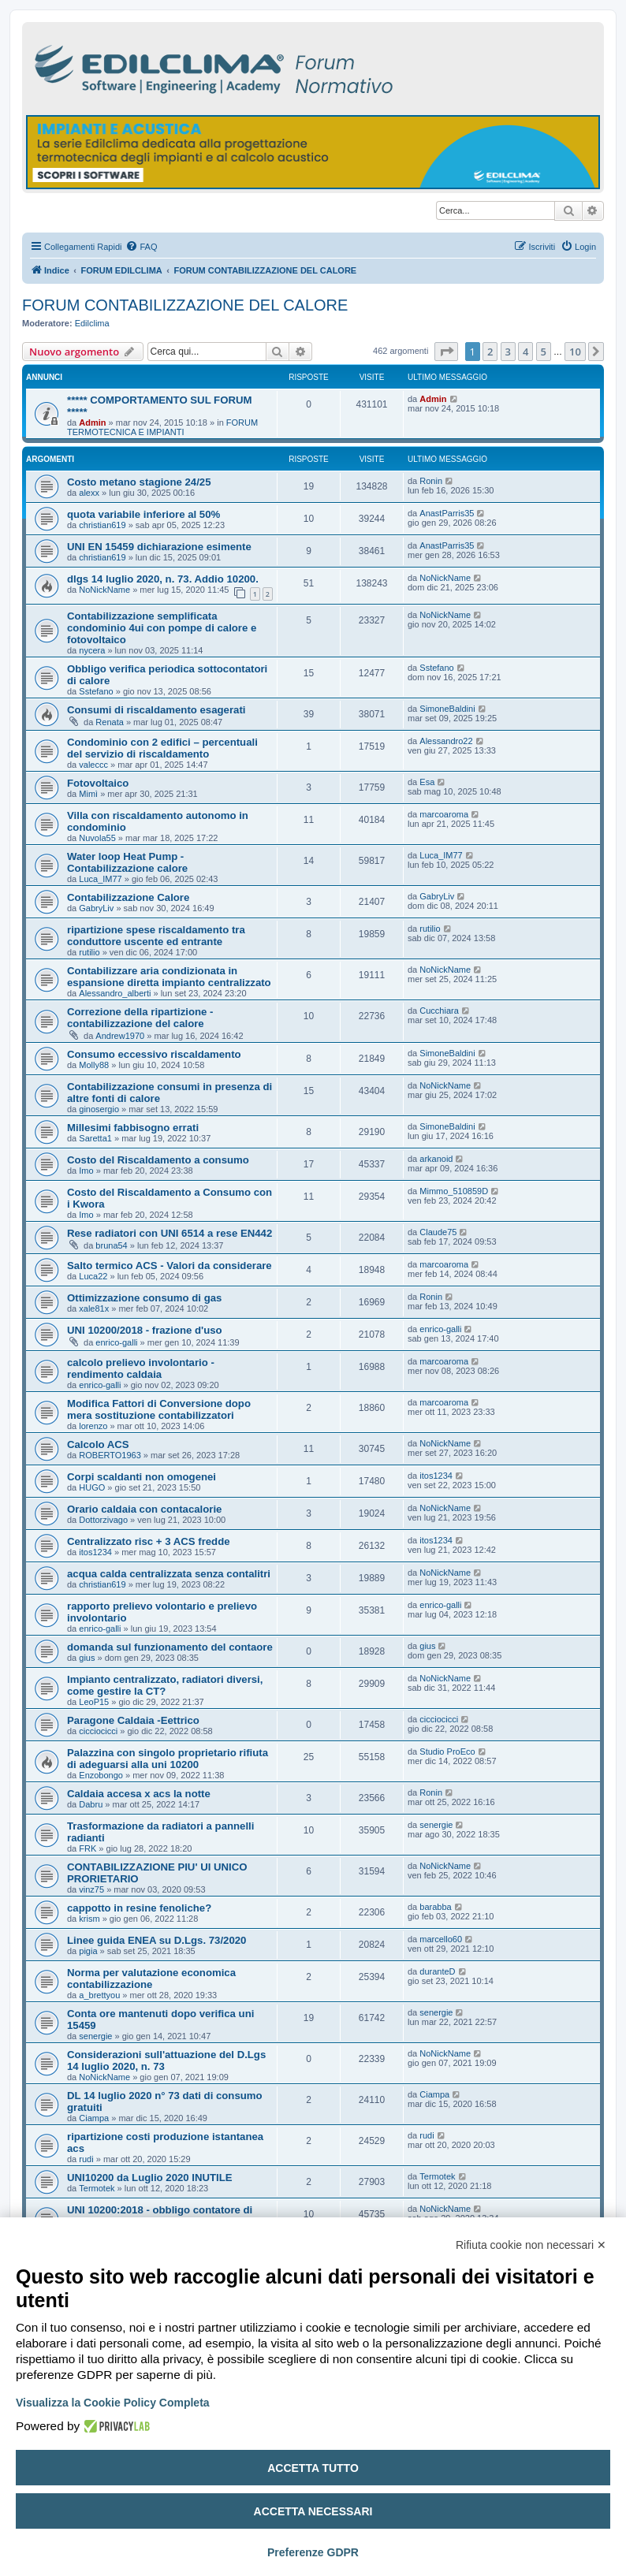 The image size is (626, 2576). I want to click on Alessandro_alberti, so click(115, 993).